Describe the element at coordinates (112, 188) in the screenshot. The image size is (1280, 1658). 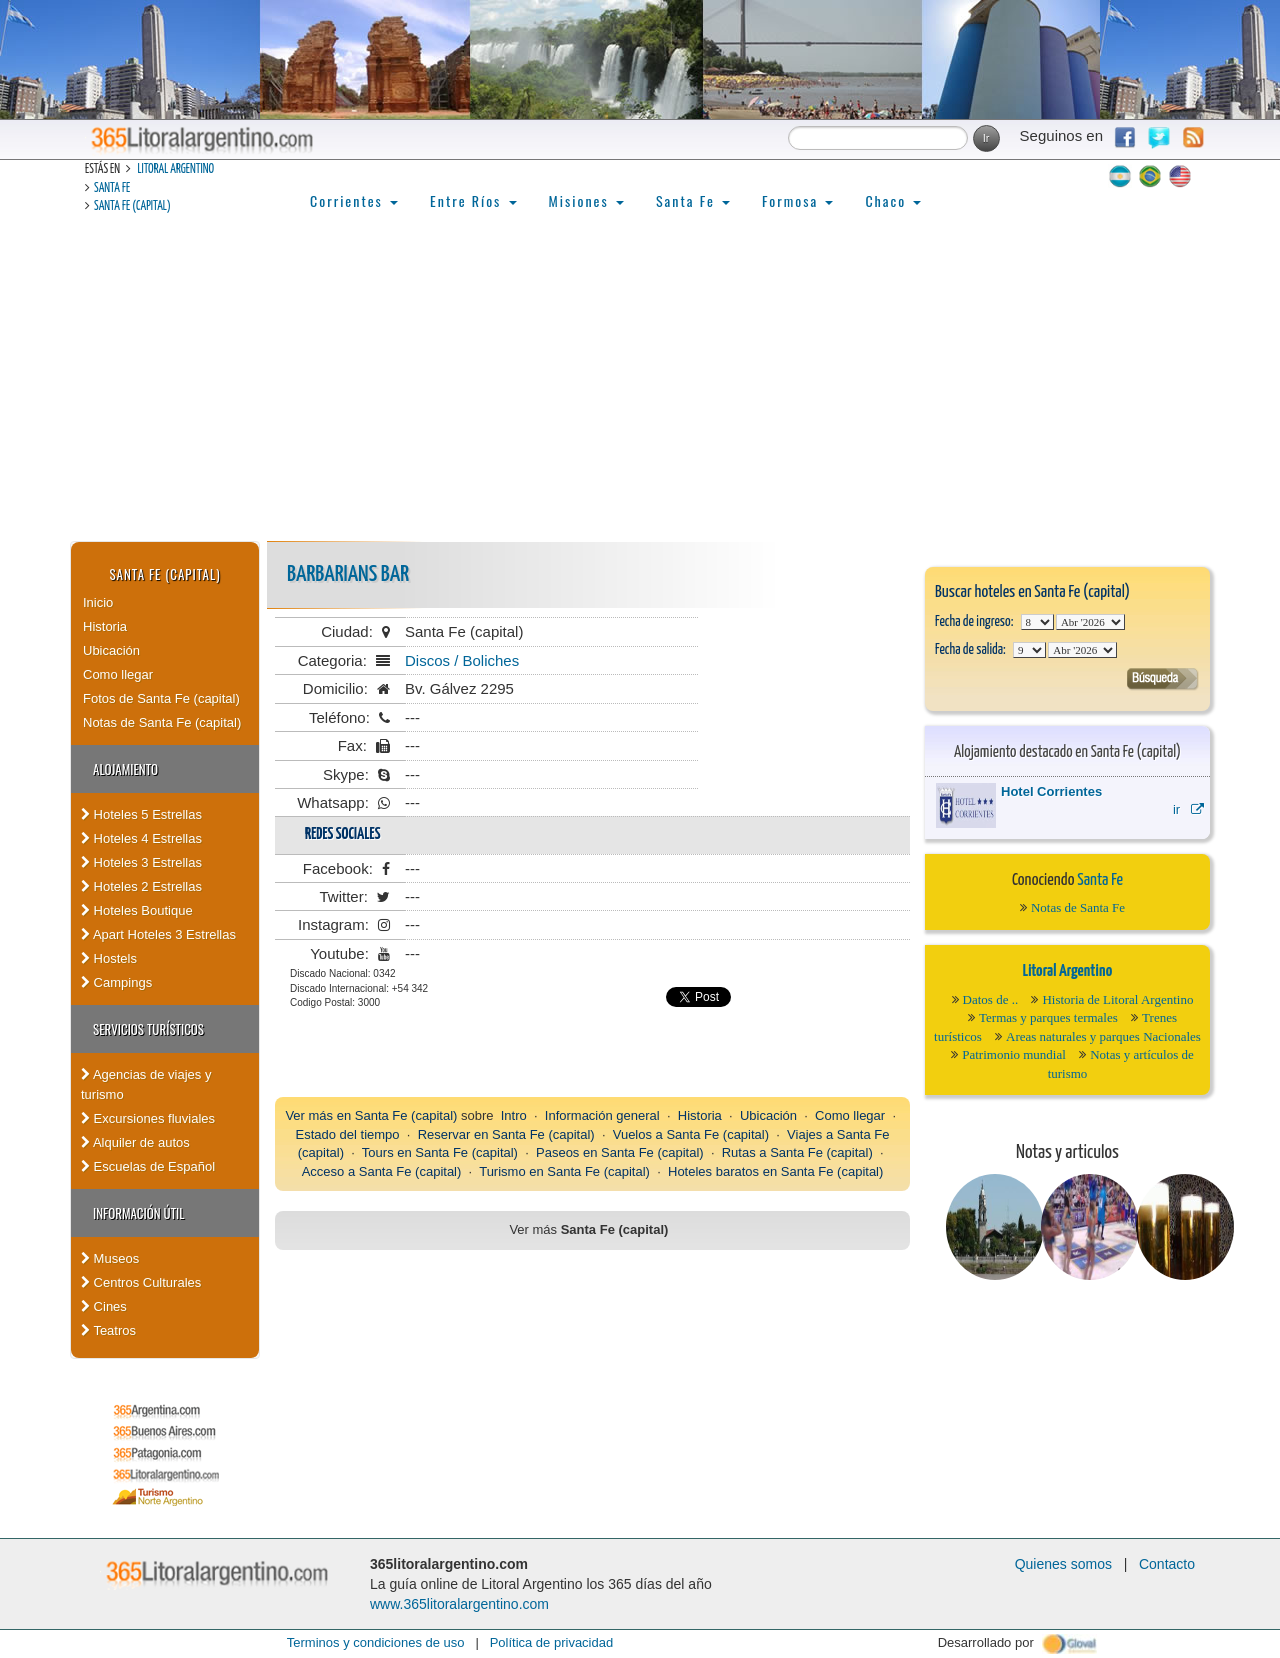
I see `Santa Fe` at that location.